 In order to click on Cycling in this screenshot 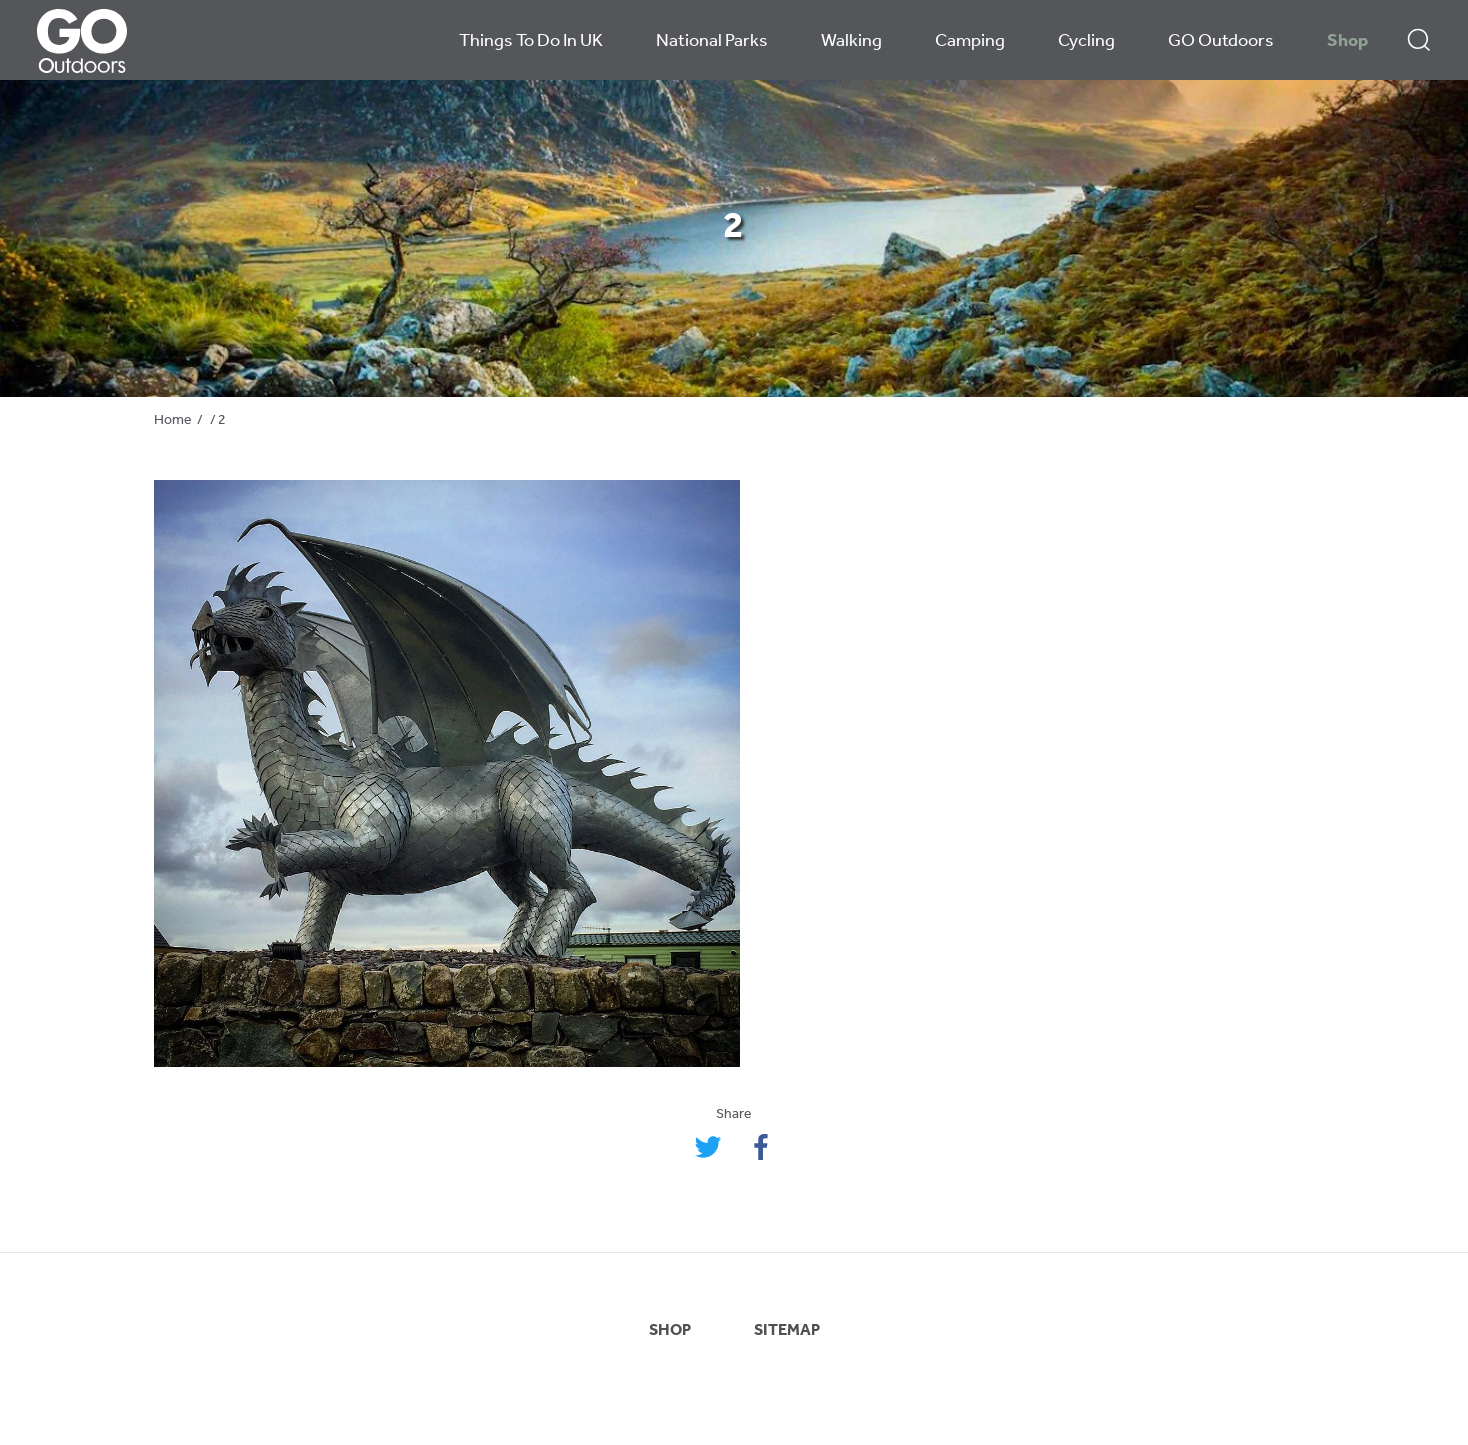, I will do `click(1086, 41)`.